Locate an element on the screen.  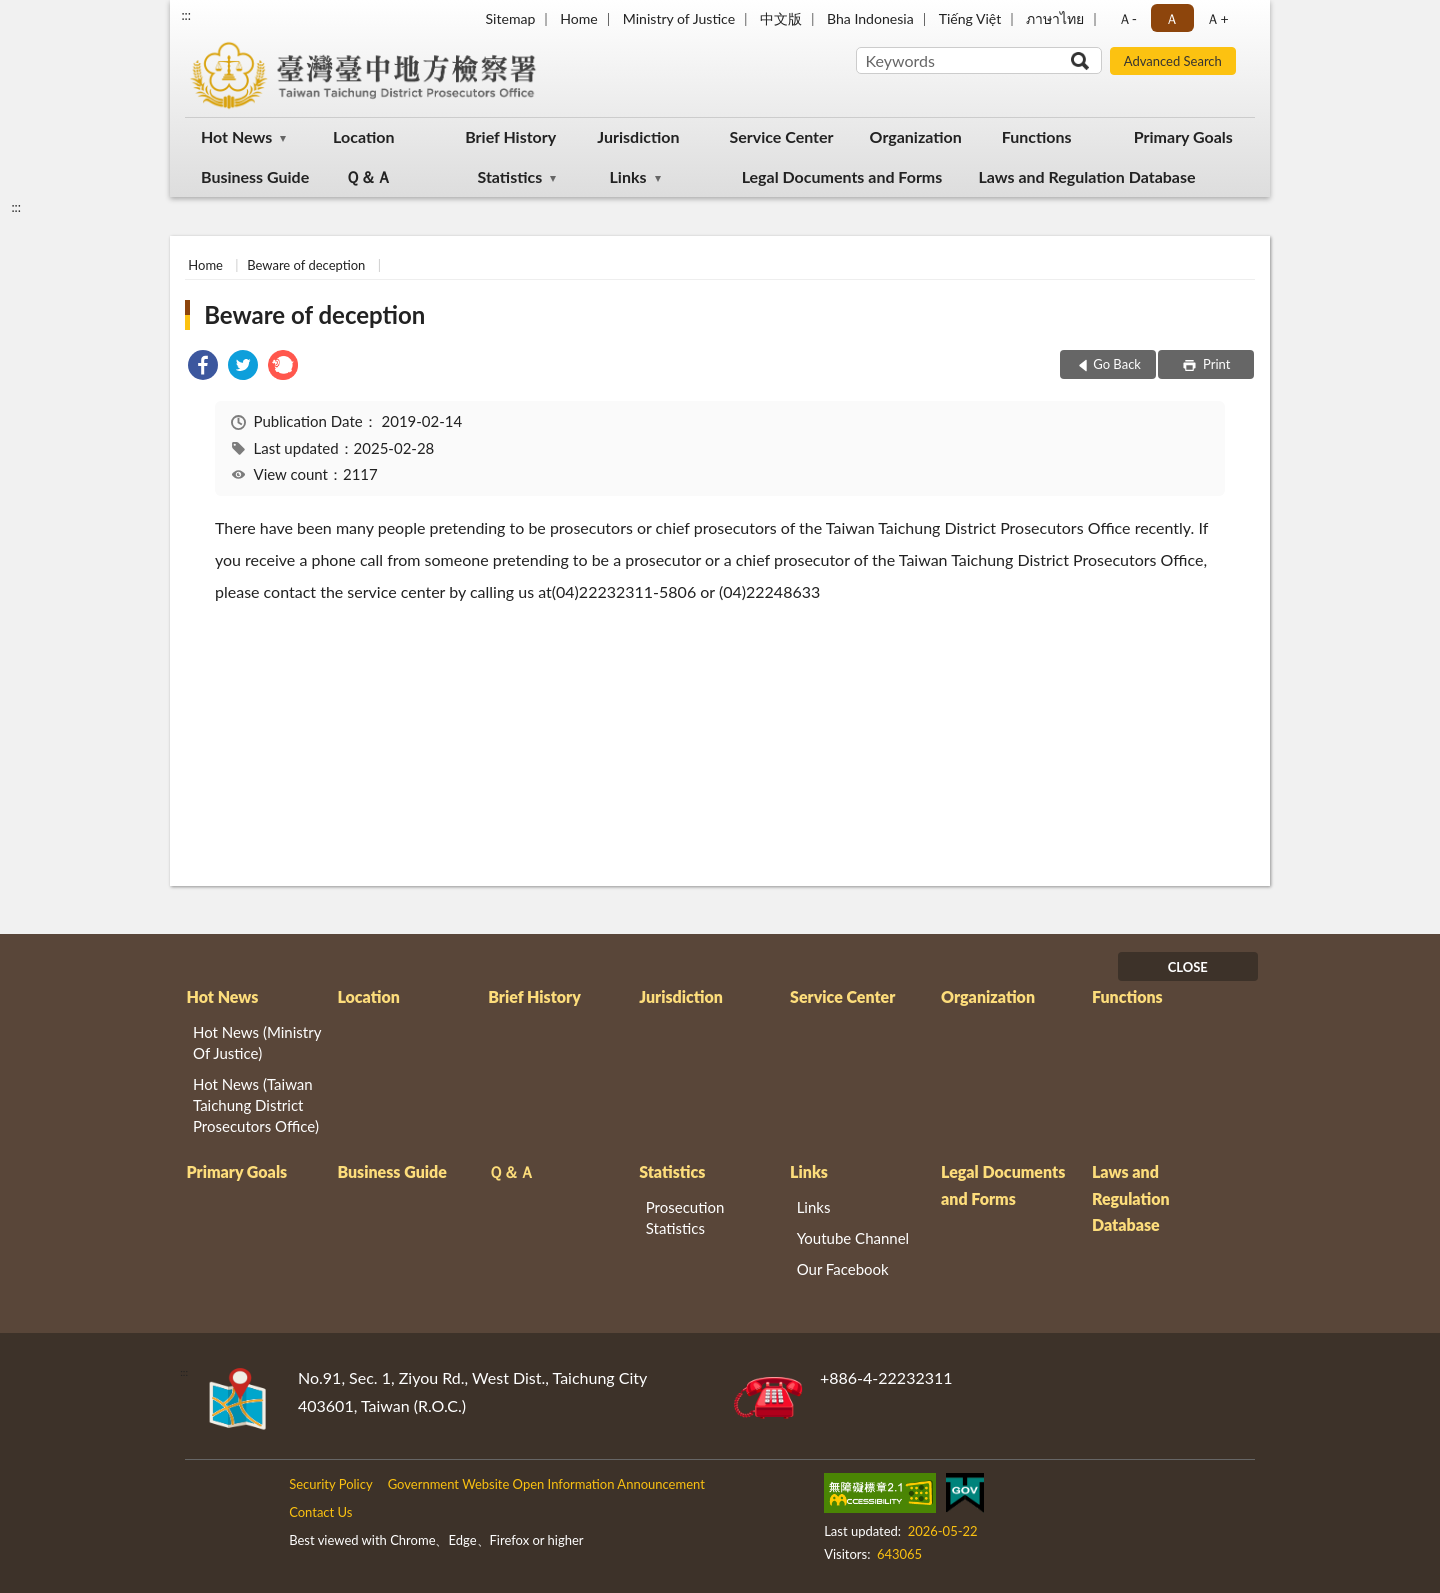
Hot News is located at coordinates (236, 136).